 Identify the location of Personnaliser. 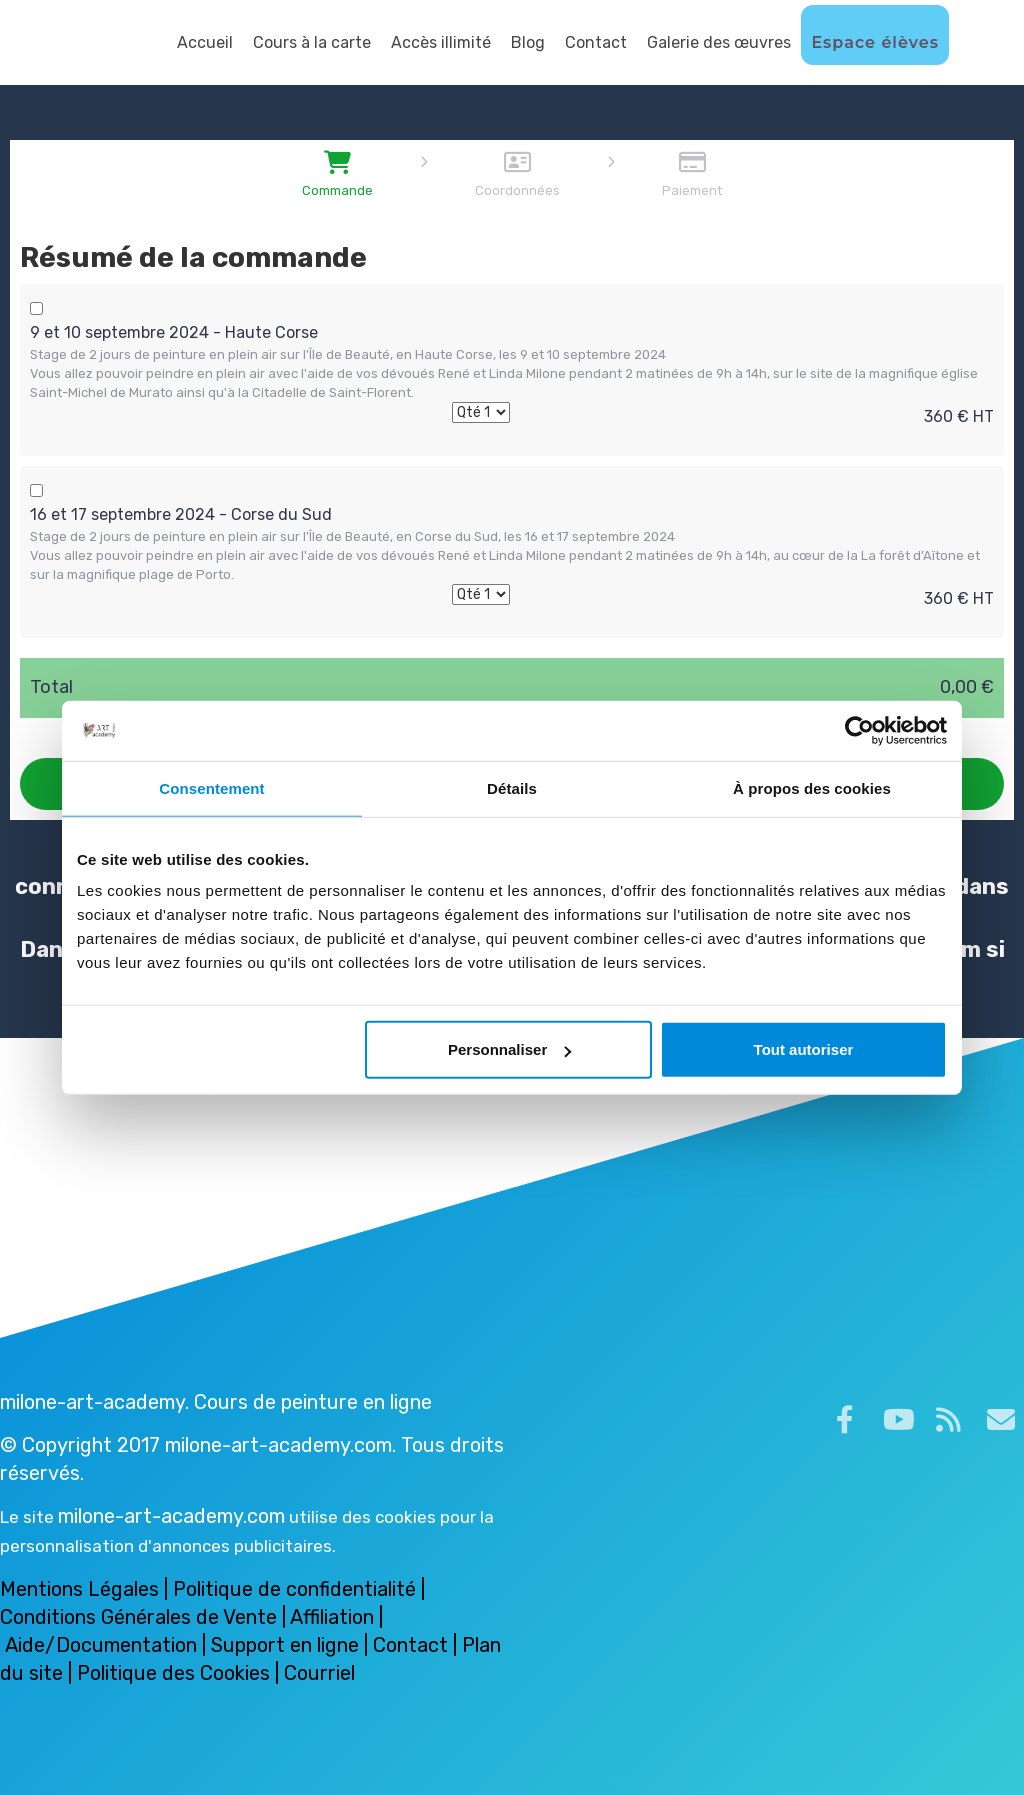
(509, 1049).